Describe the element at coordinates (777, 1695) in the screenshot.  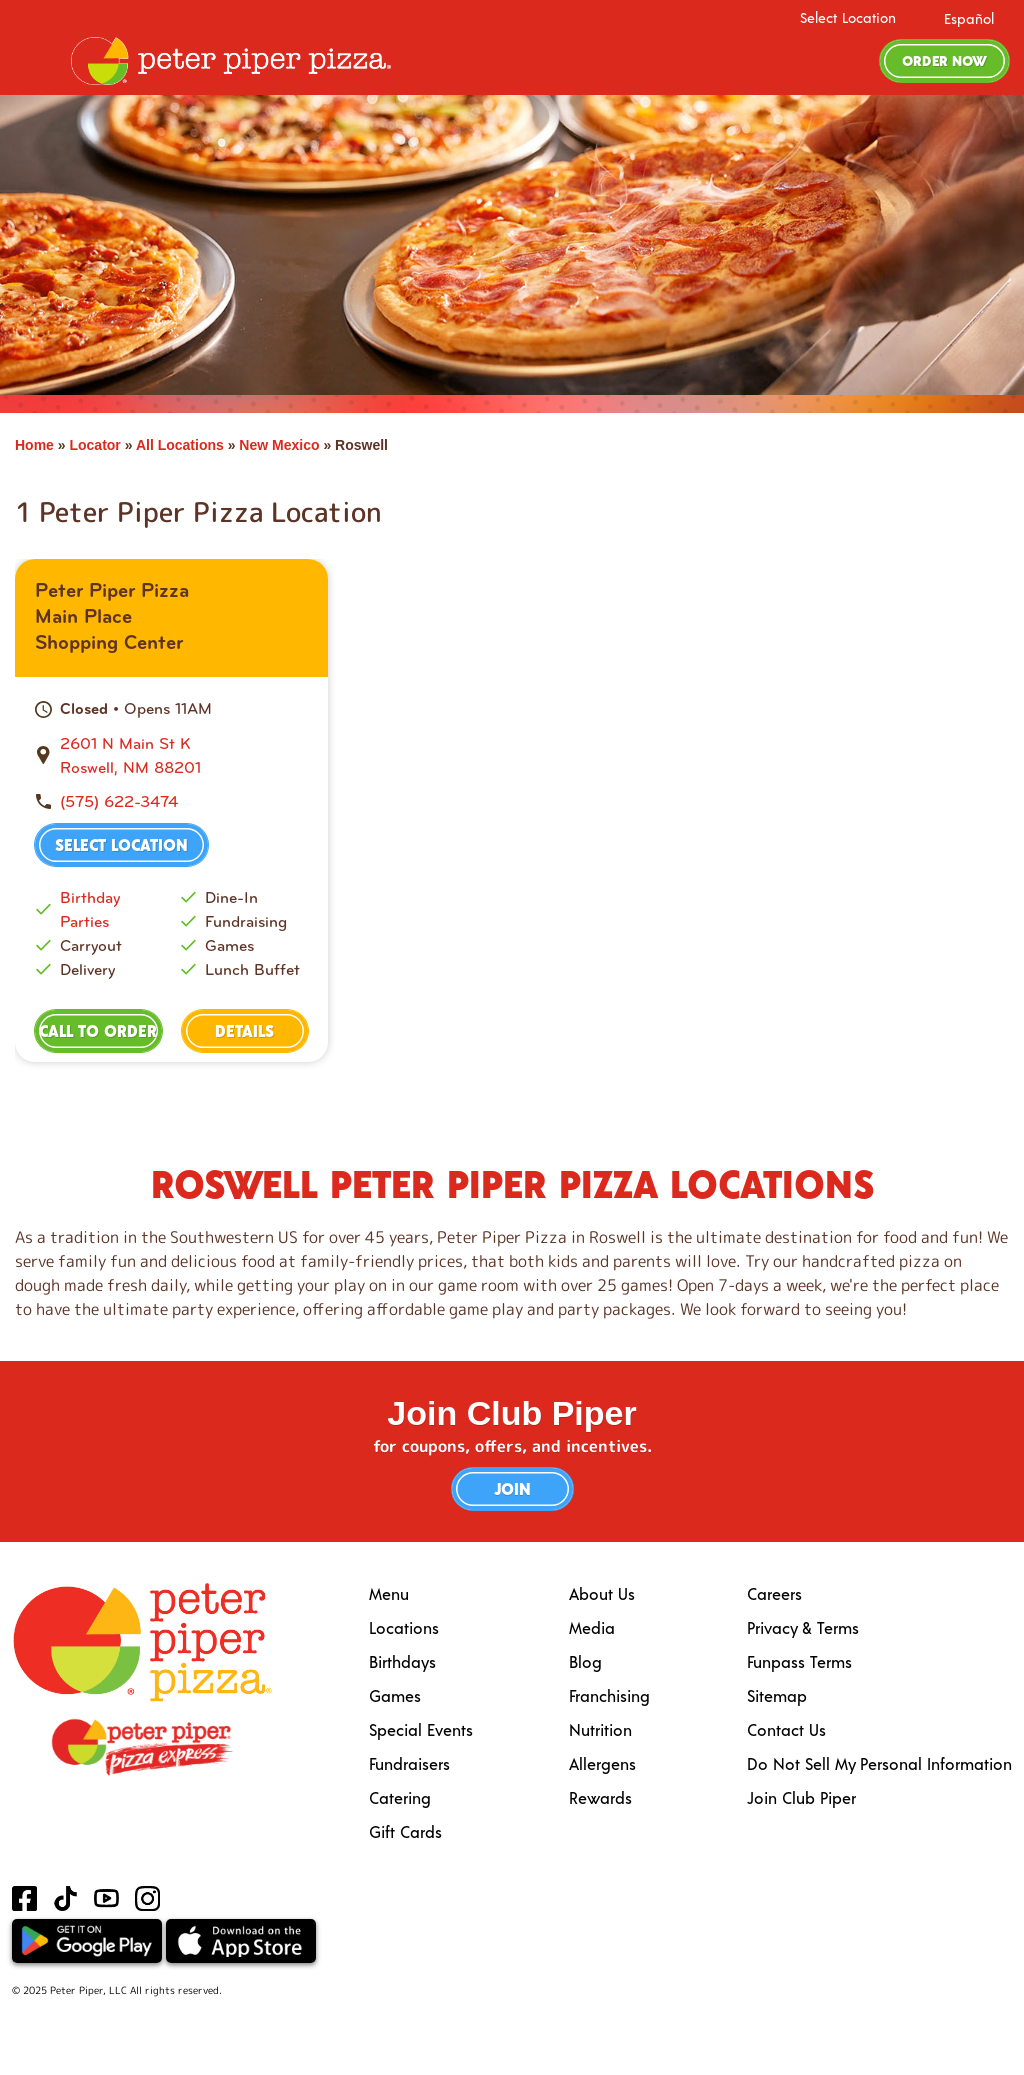
I see `Sitemap` at that location.